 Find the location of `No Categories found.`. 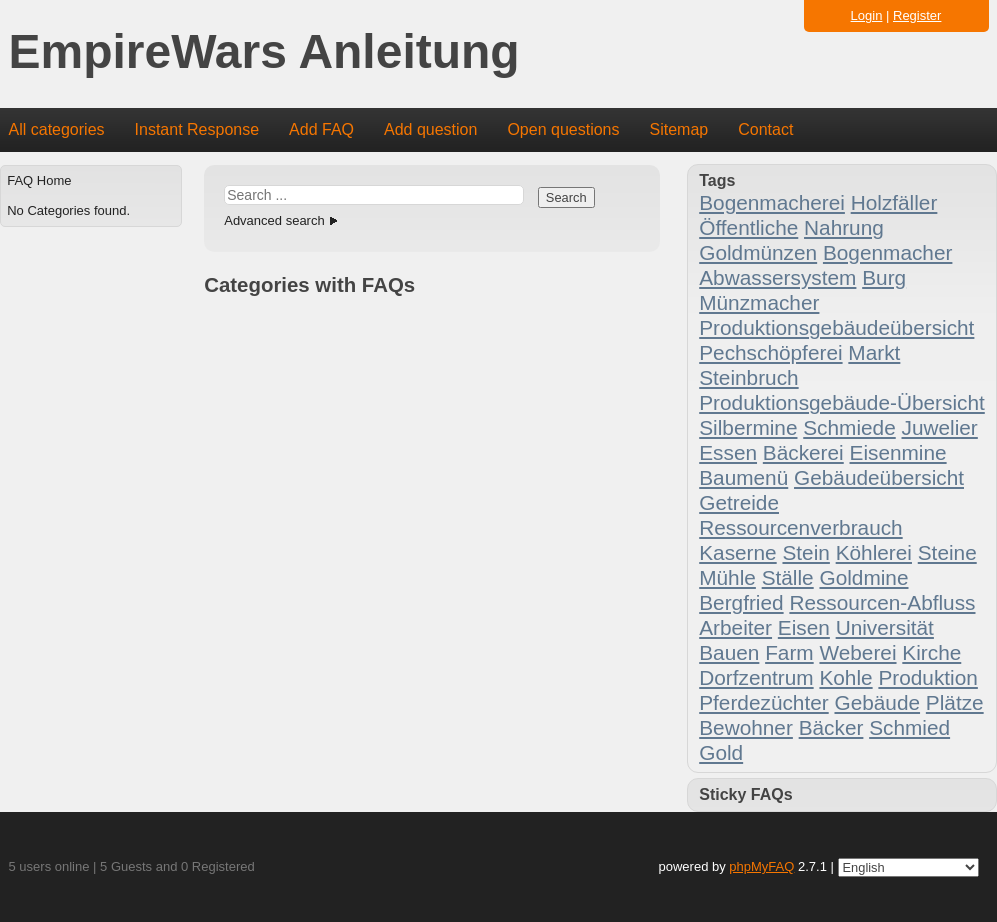

No Categories found. is located at coordinates (68, 210).